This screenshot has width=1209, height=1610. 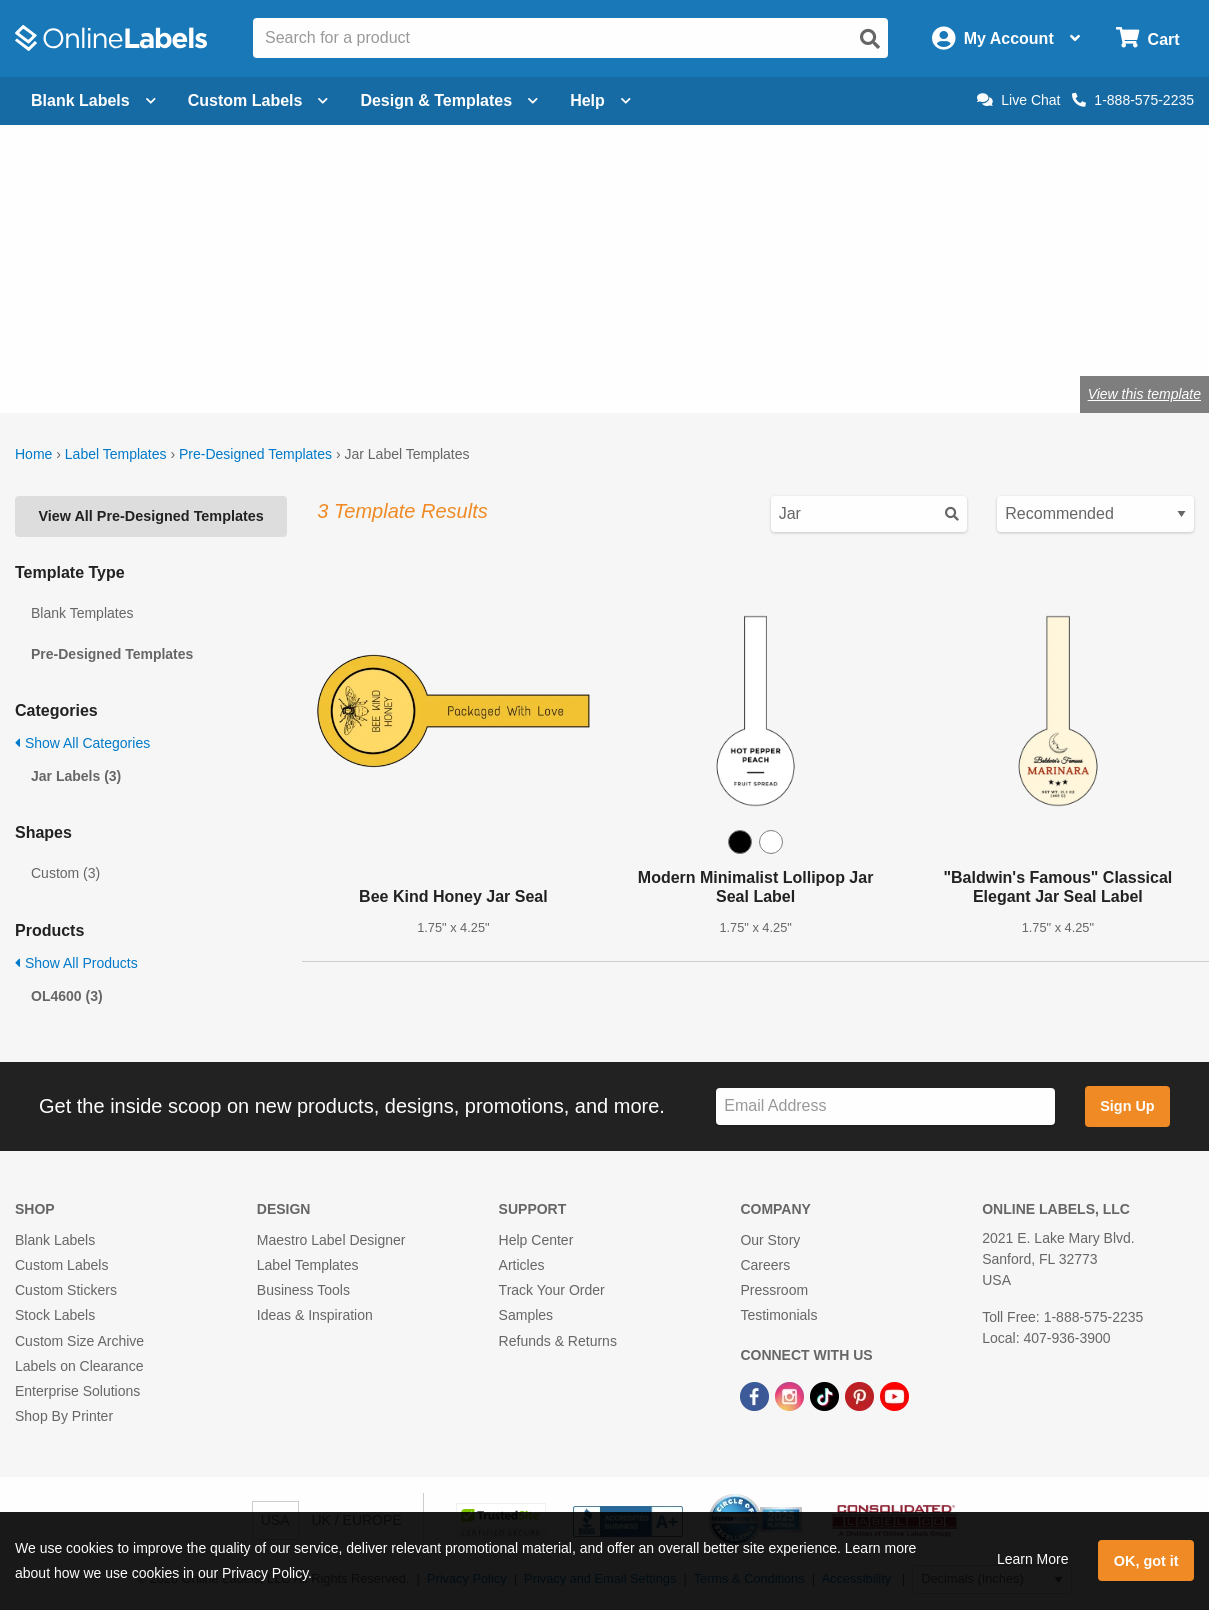 I want to click on jar labels, so click(x=388, y=304).